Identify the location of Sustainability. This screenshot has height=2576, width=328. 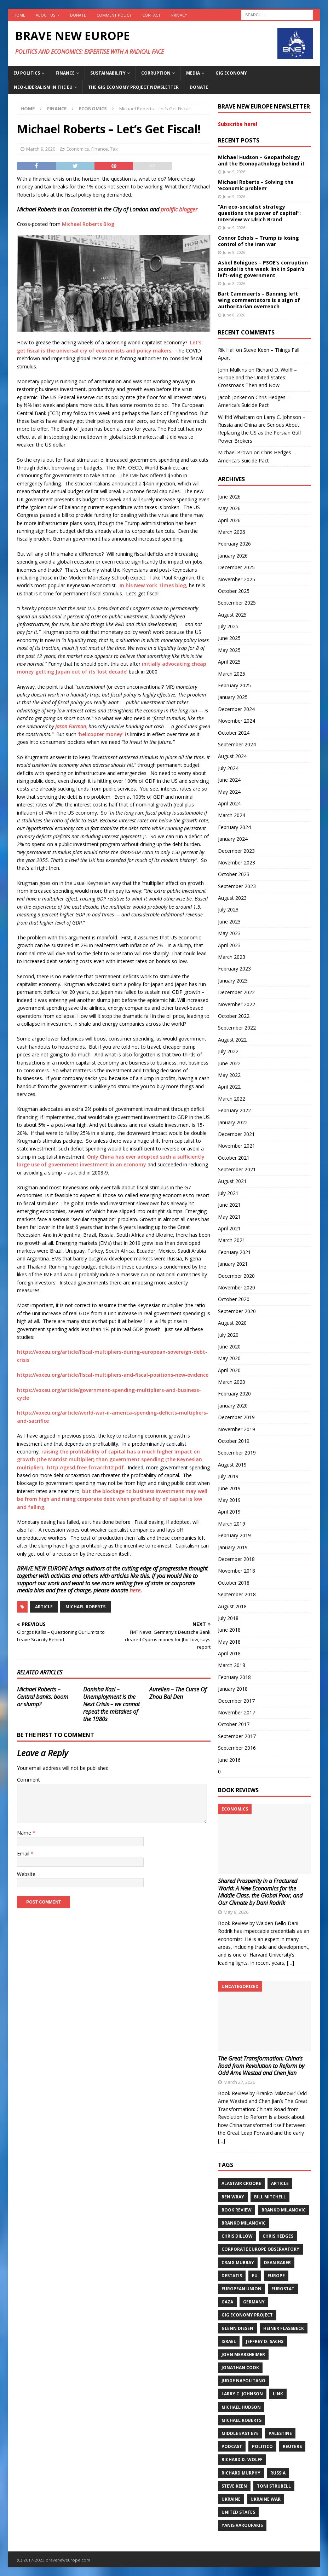
(108, 73).